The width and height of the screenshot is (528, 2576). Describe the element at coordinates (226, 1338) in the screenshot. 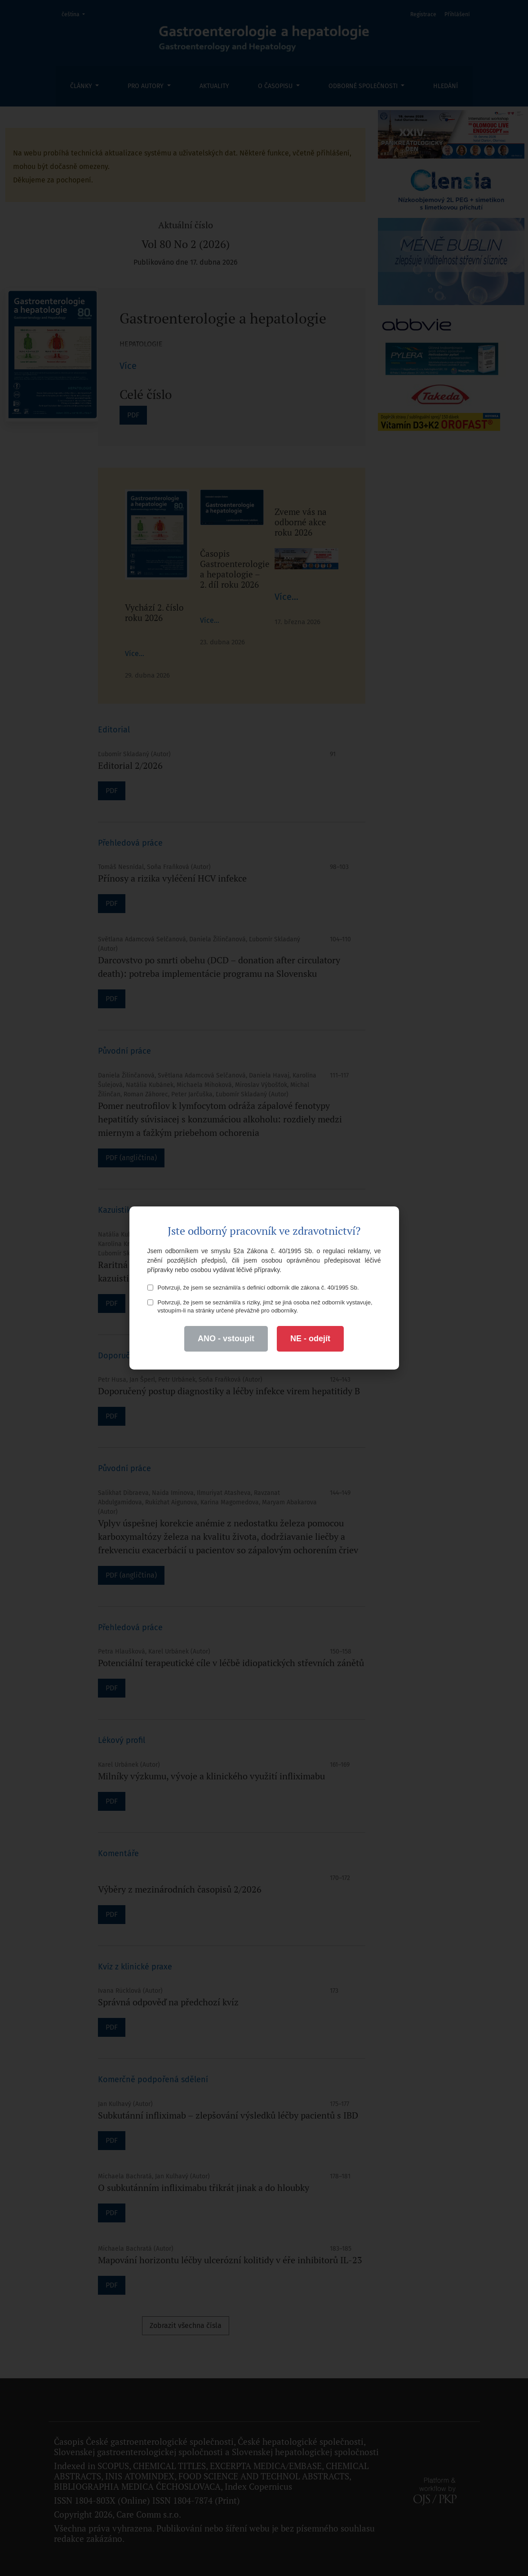

I see `ANO - vstoupit` at that location.